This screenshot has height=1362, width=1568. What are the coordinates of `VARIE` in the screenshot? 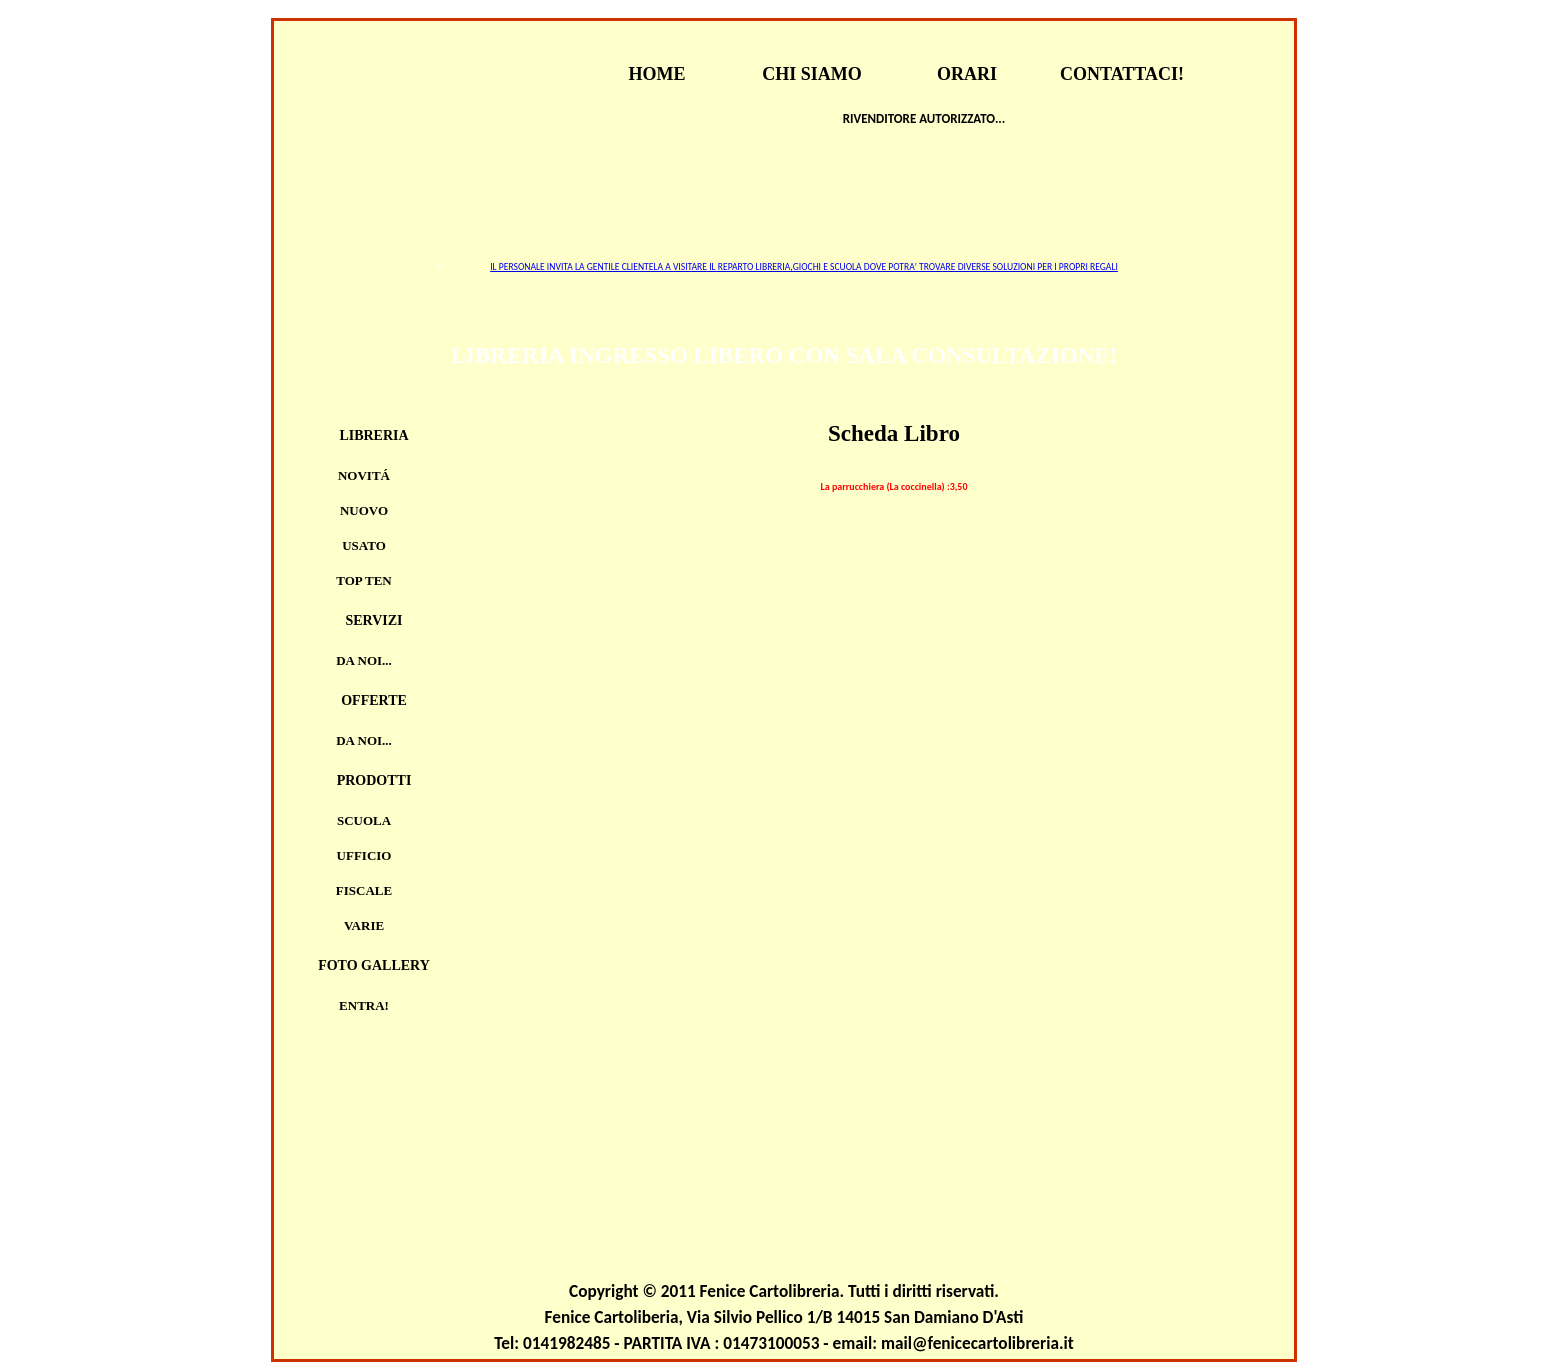 It's located at (364, 925).